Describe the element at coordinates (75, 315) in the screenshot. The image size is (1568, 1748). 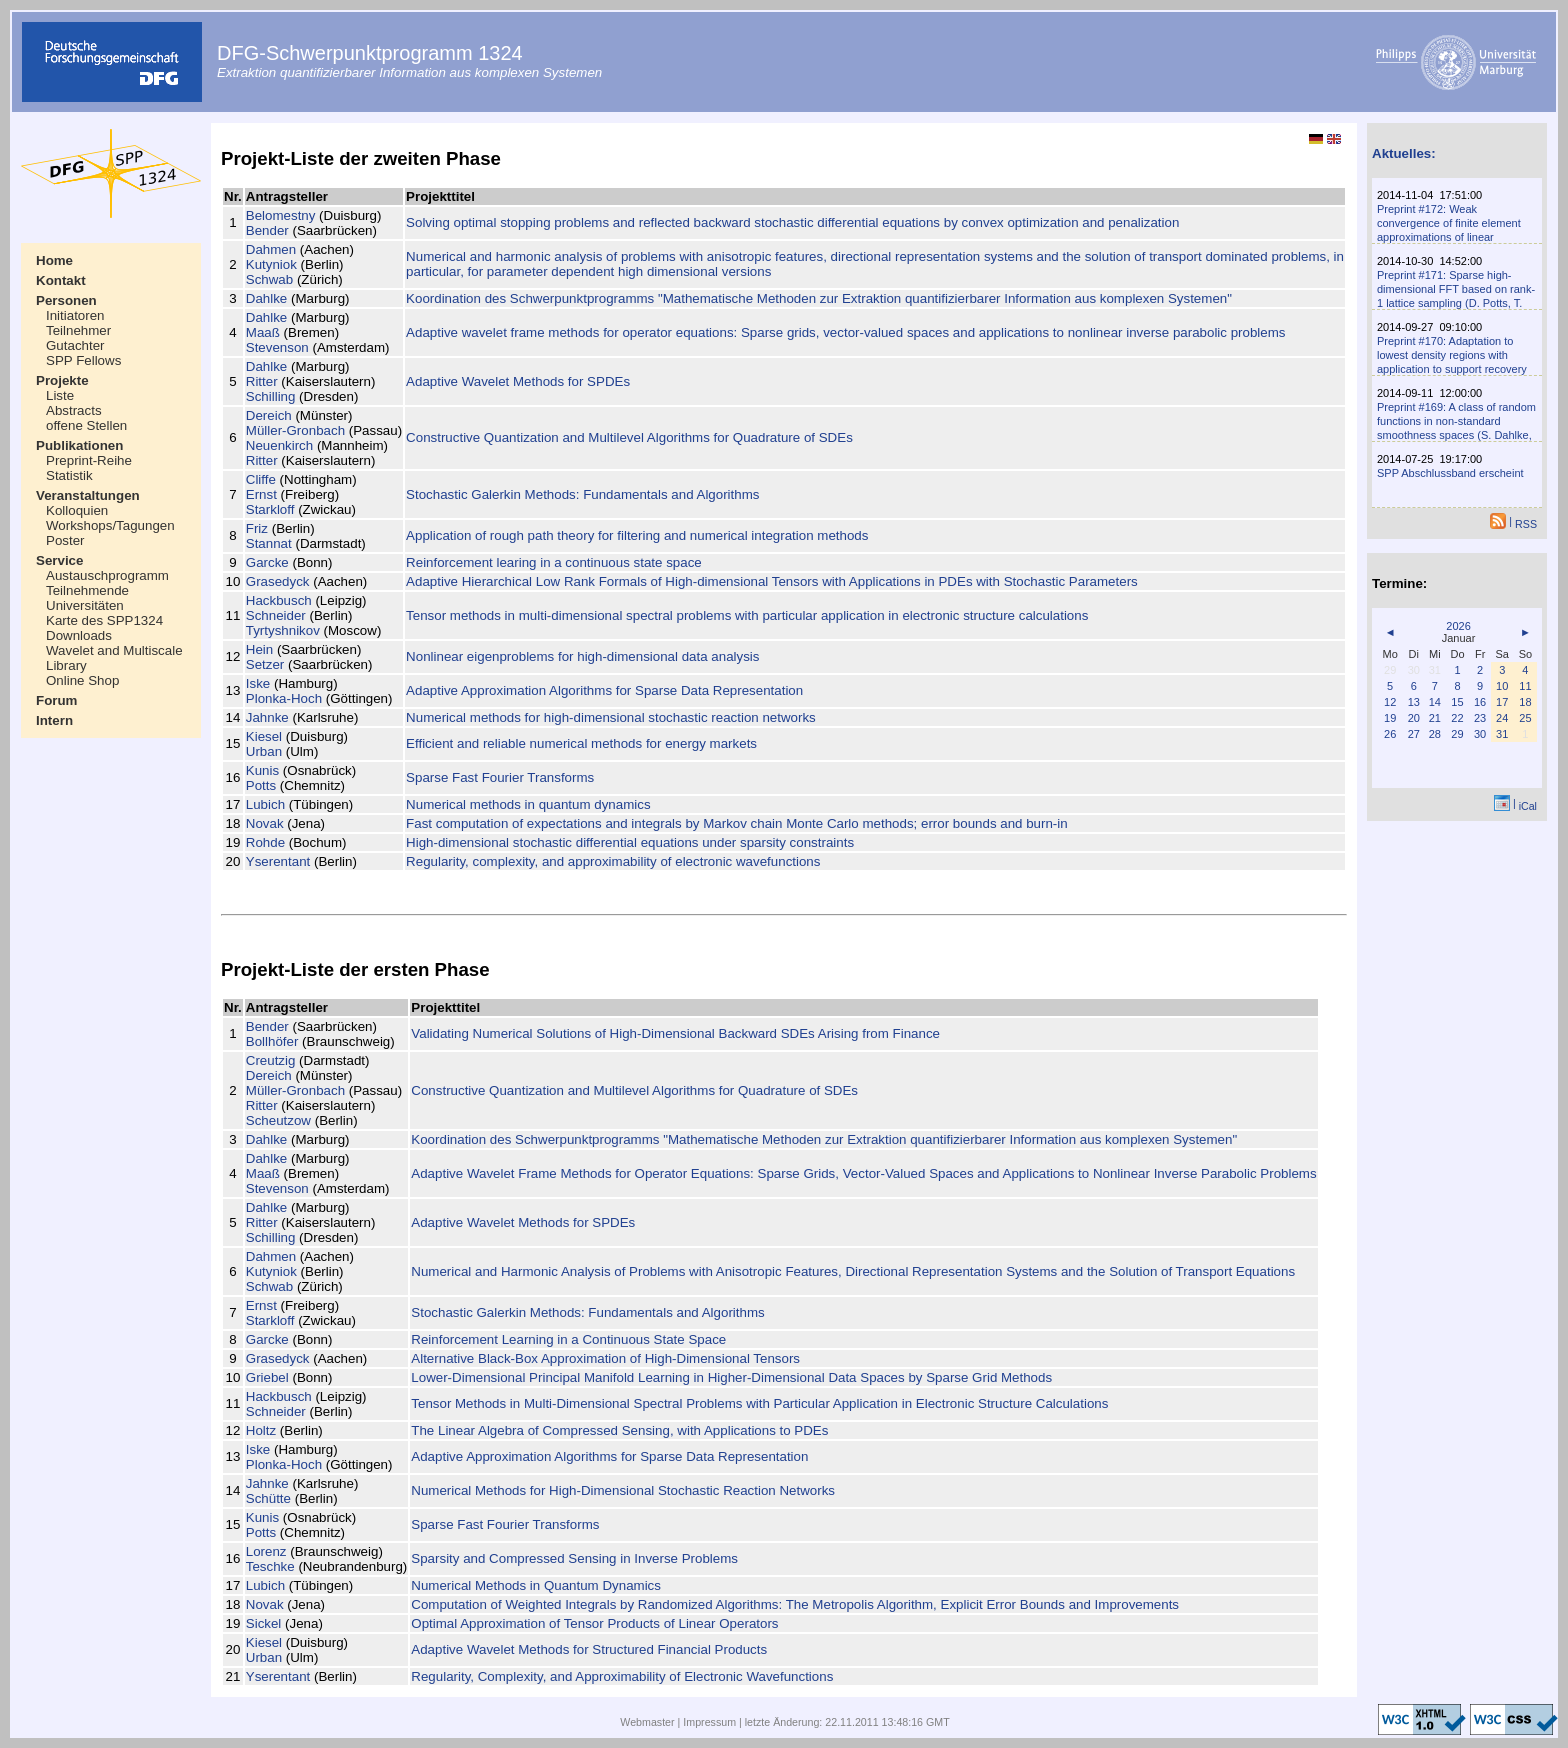
I see `Initiatoren` at that location.